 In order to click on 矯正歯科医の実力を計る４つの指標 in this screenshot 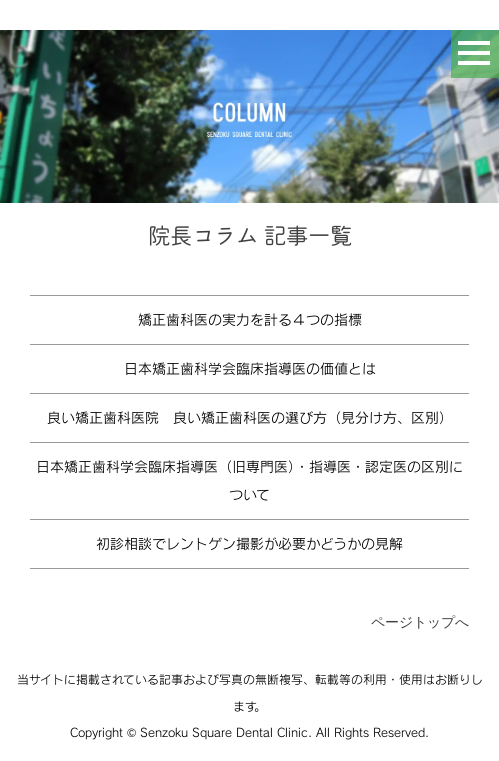, I will do `click(250, 319)`.